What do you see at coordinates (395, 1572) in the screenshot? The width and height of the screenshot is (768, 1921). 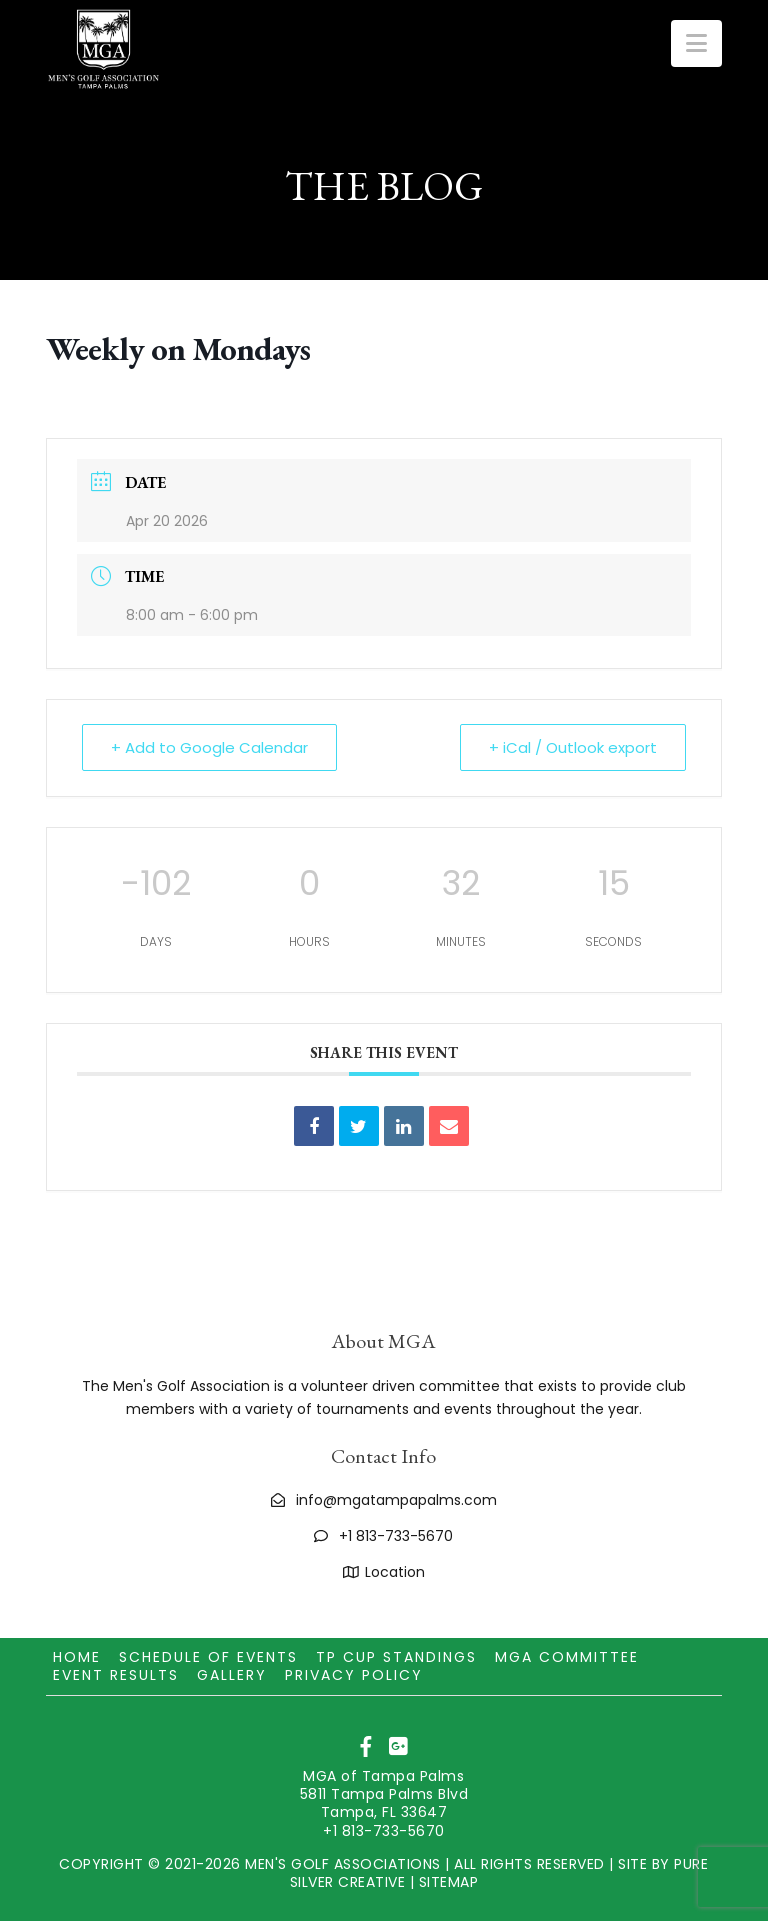 I see `Location` at bounding box center [395, 1572].